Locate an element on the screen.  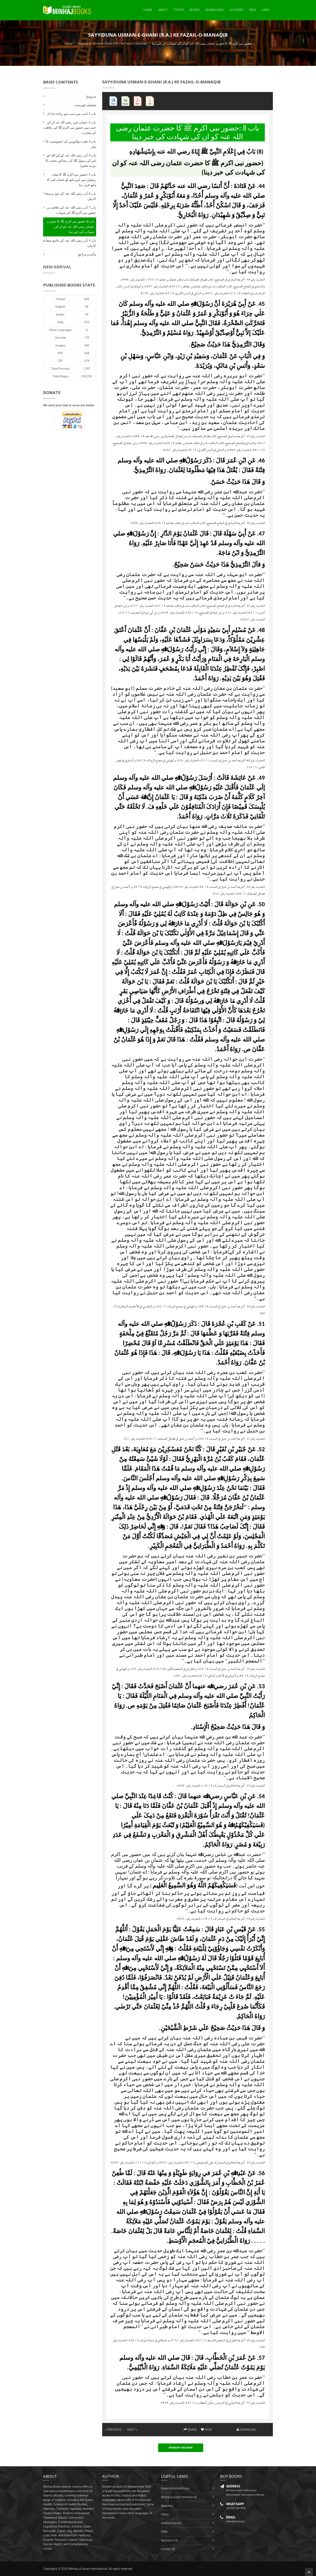
SHARE is located at coordinates (190, 2429).